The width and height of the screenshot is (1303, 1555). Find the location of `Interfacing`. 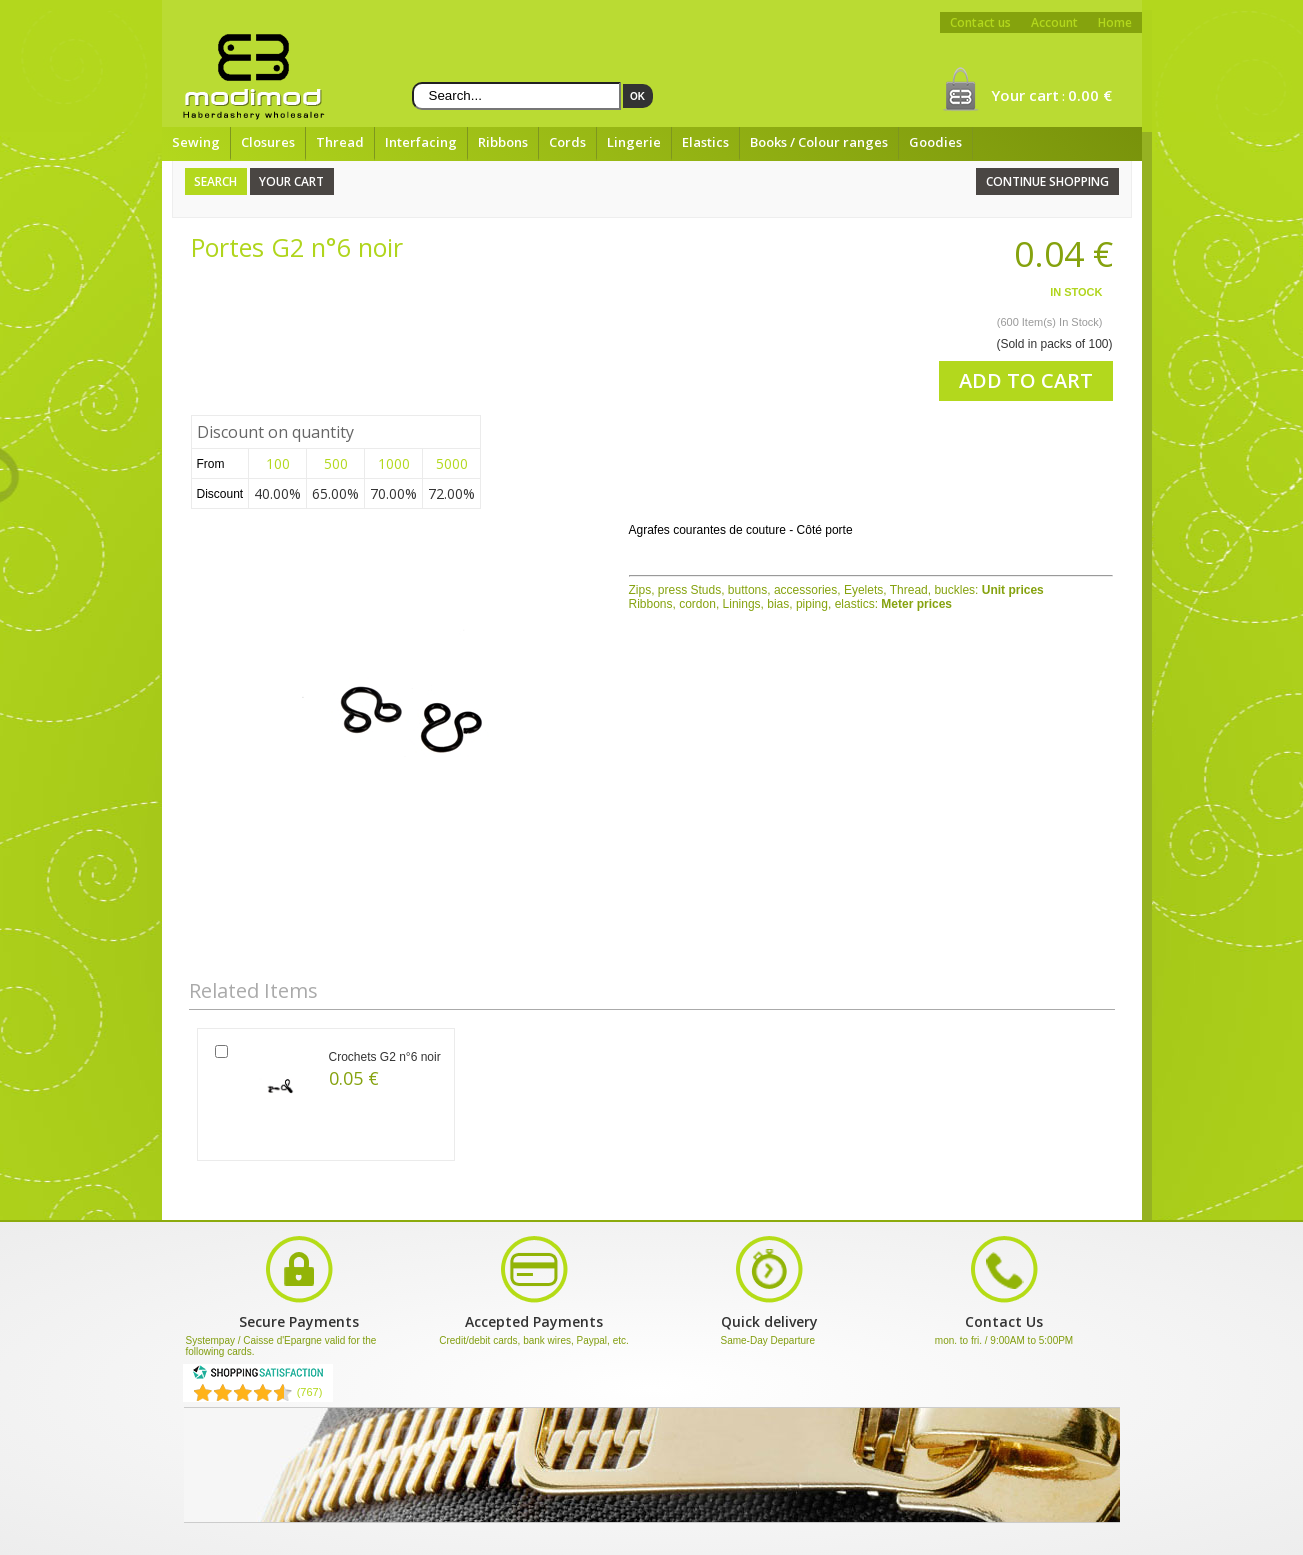

Interfacing is located at coordinates (421, 142).